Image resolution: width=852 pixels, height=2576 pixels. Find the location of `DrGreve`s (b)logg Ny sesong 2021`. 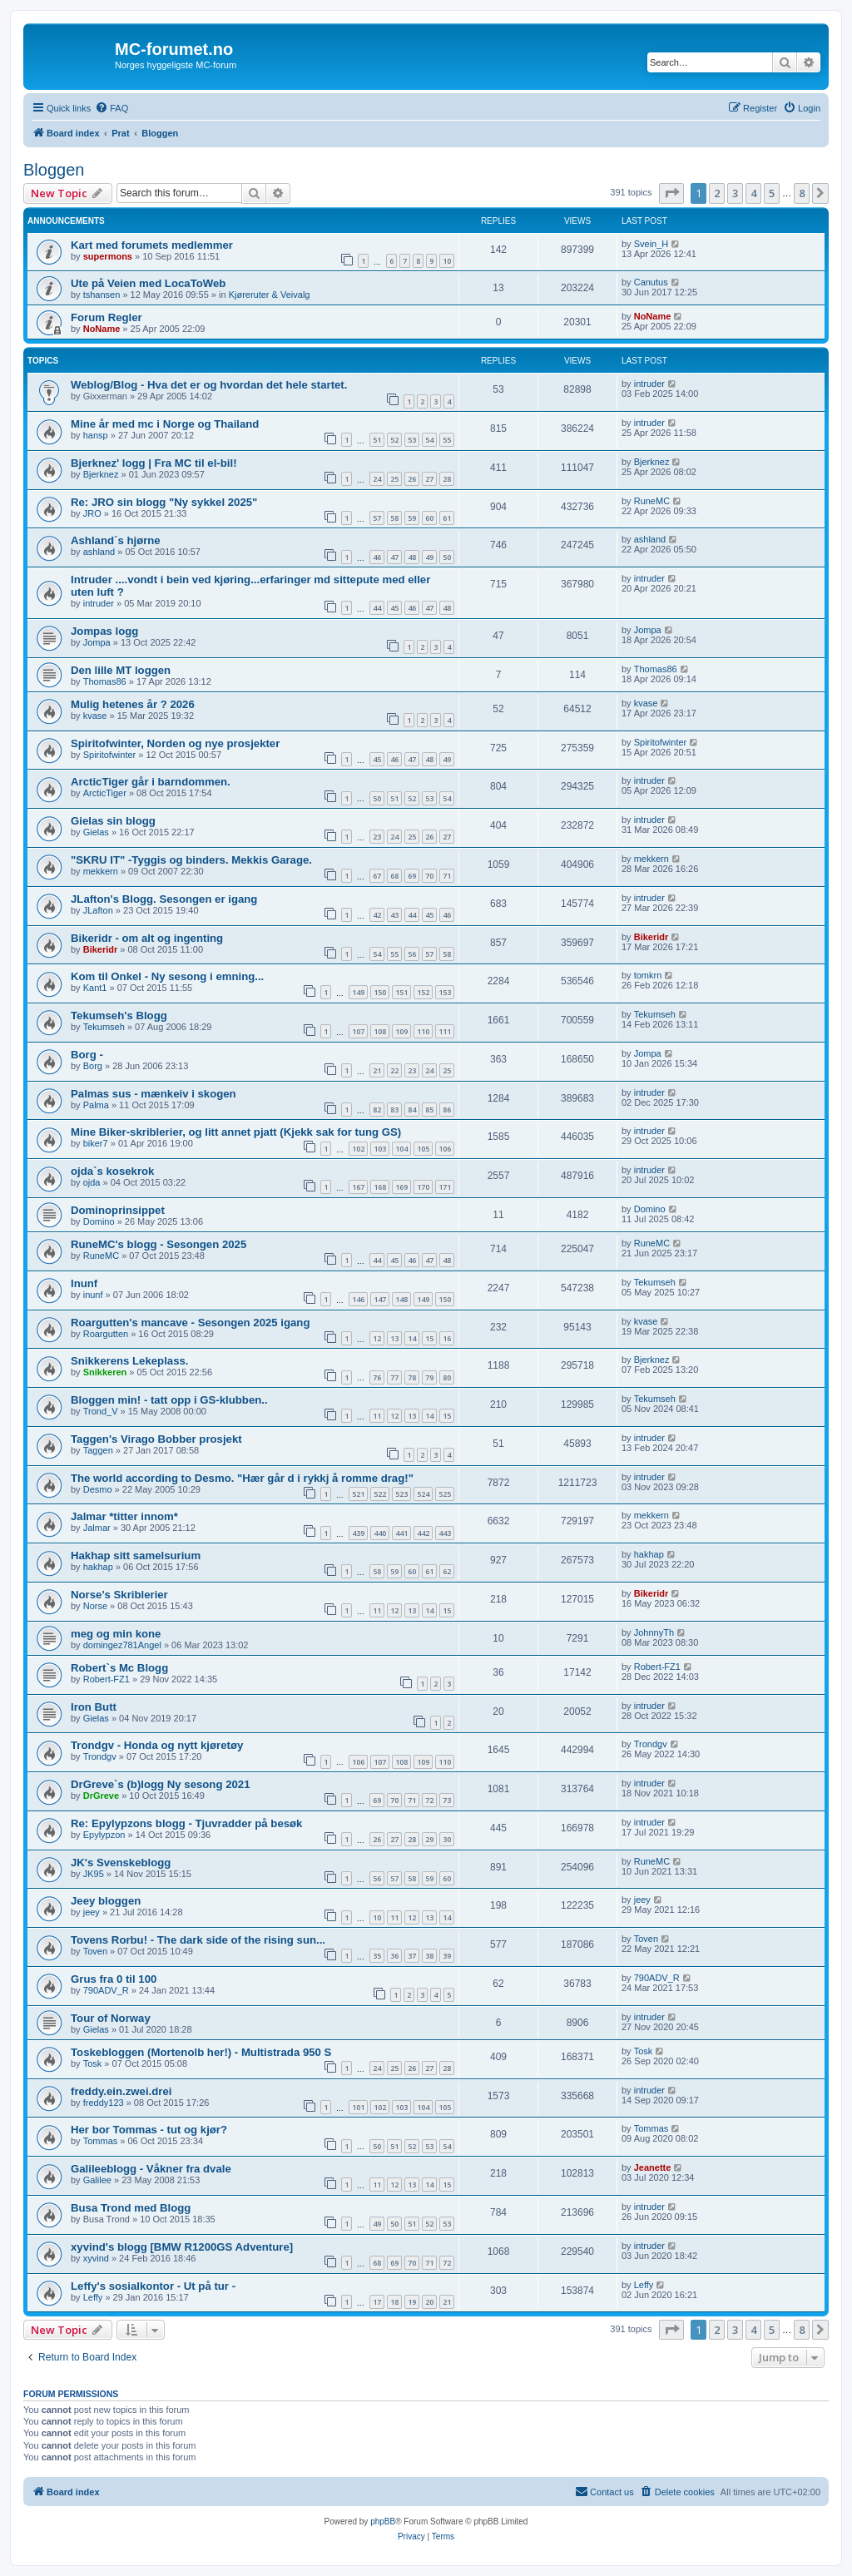

DrGreve`s (b)logg Ny sesong 2021 is located at coordinates (160, 1784).